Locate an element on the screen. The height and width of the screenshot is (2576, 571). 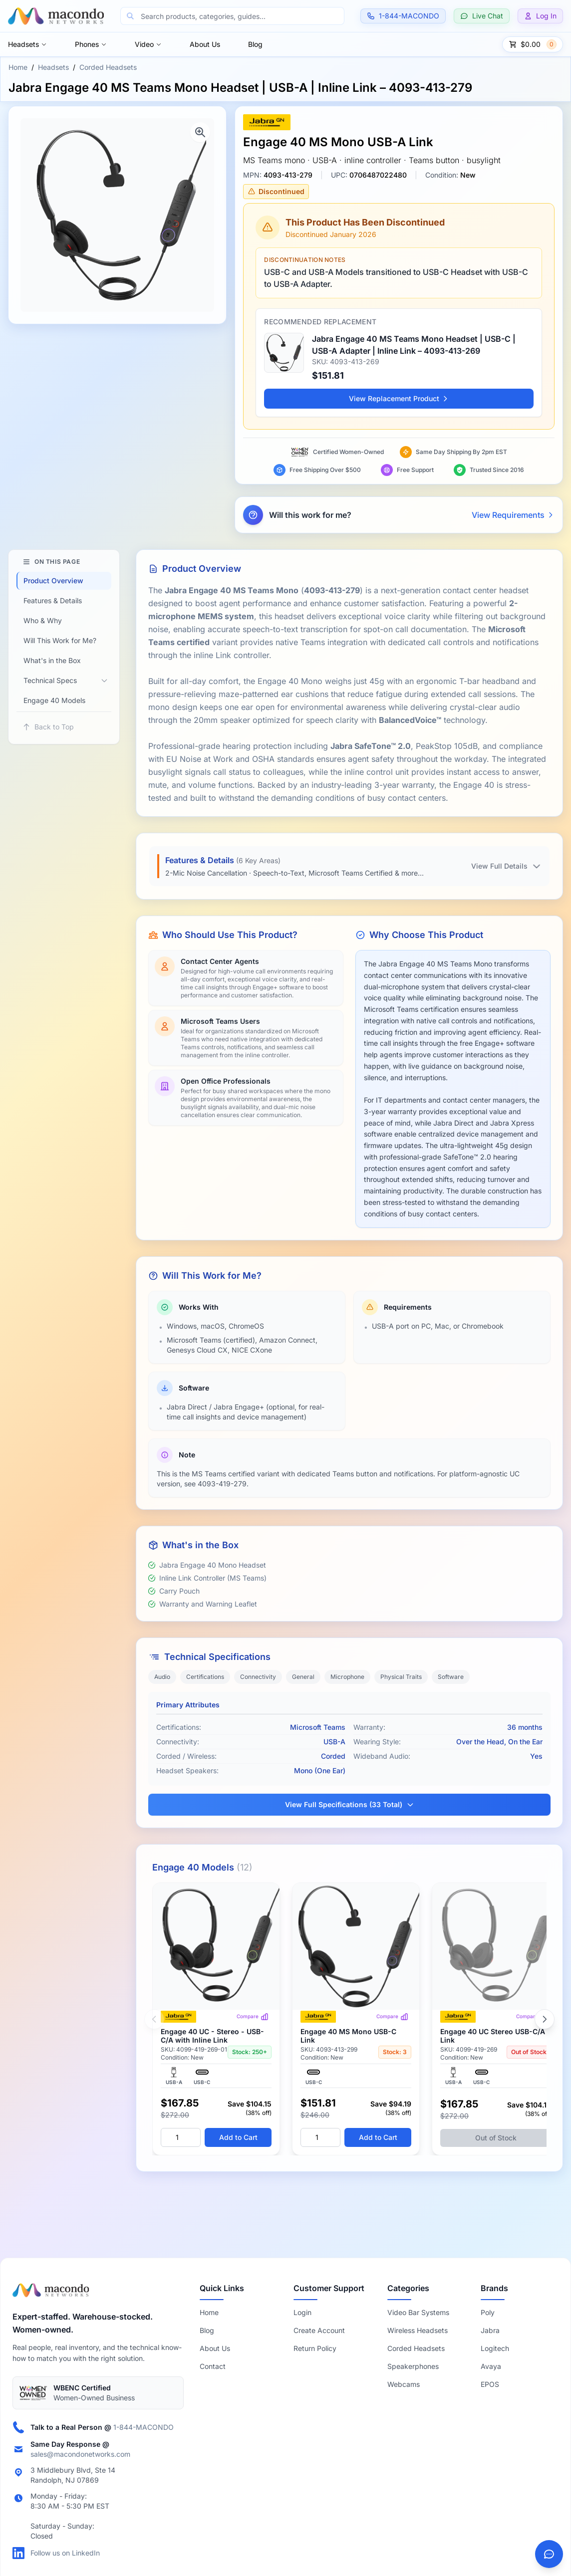
Jabra is located at coordinates (490, 2330).